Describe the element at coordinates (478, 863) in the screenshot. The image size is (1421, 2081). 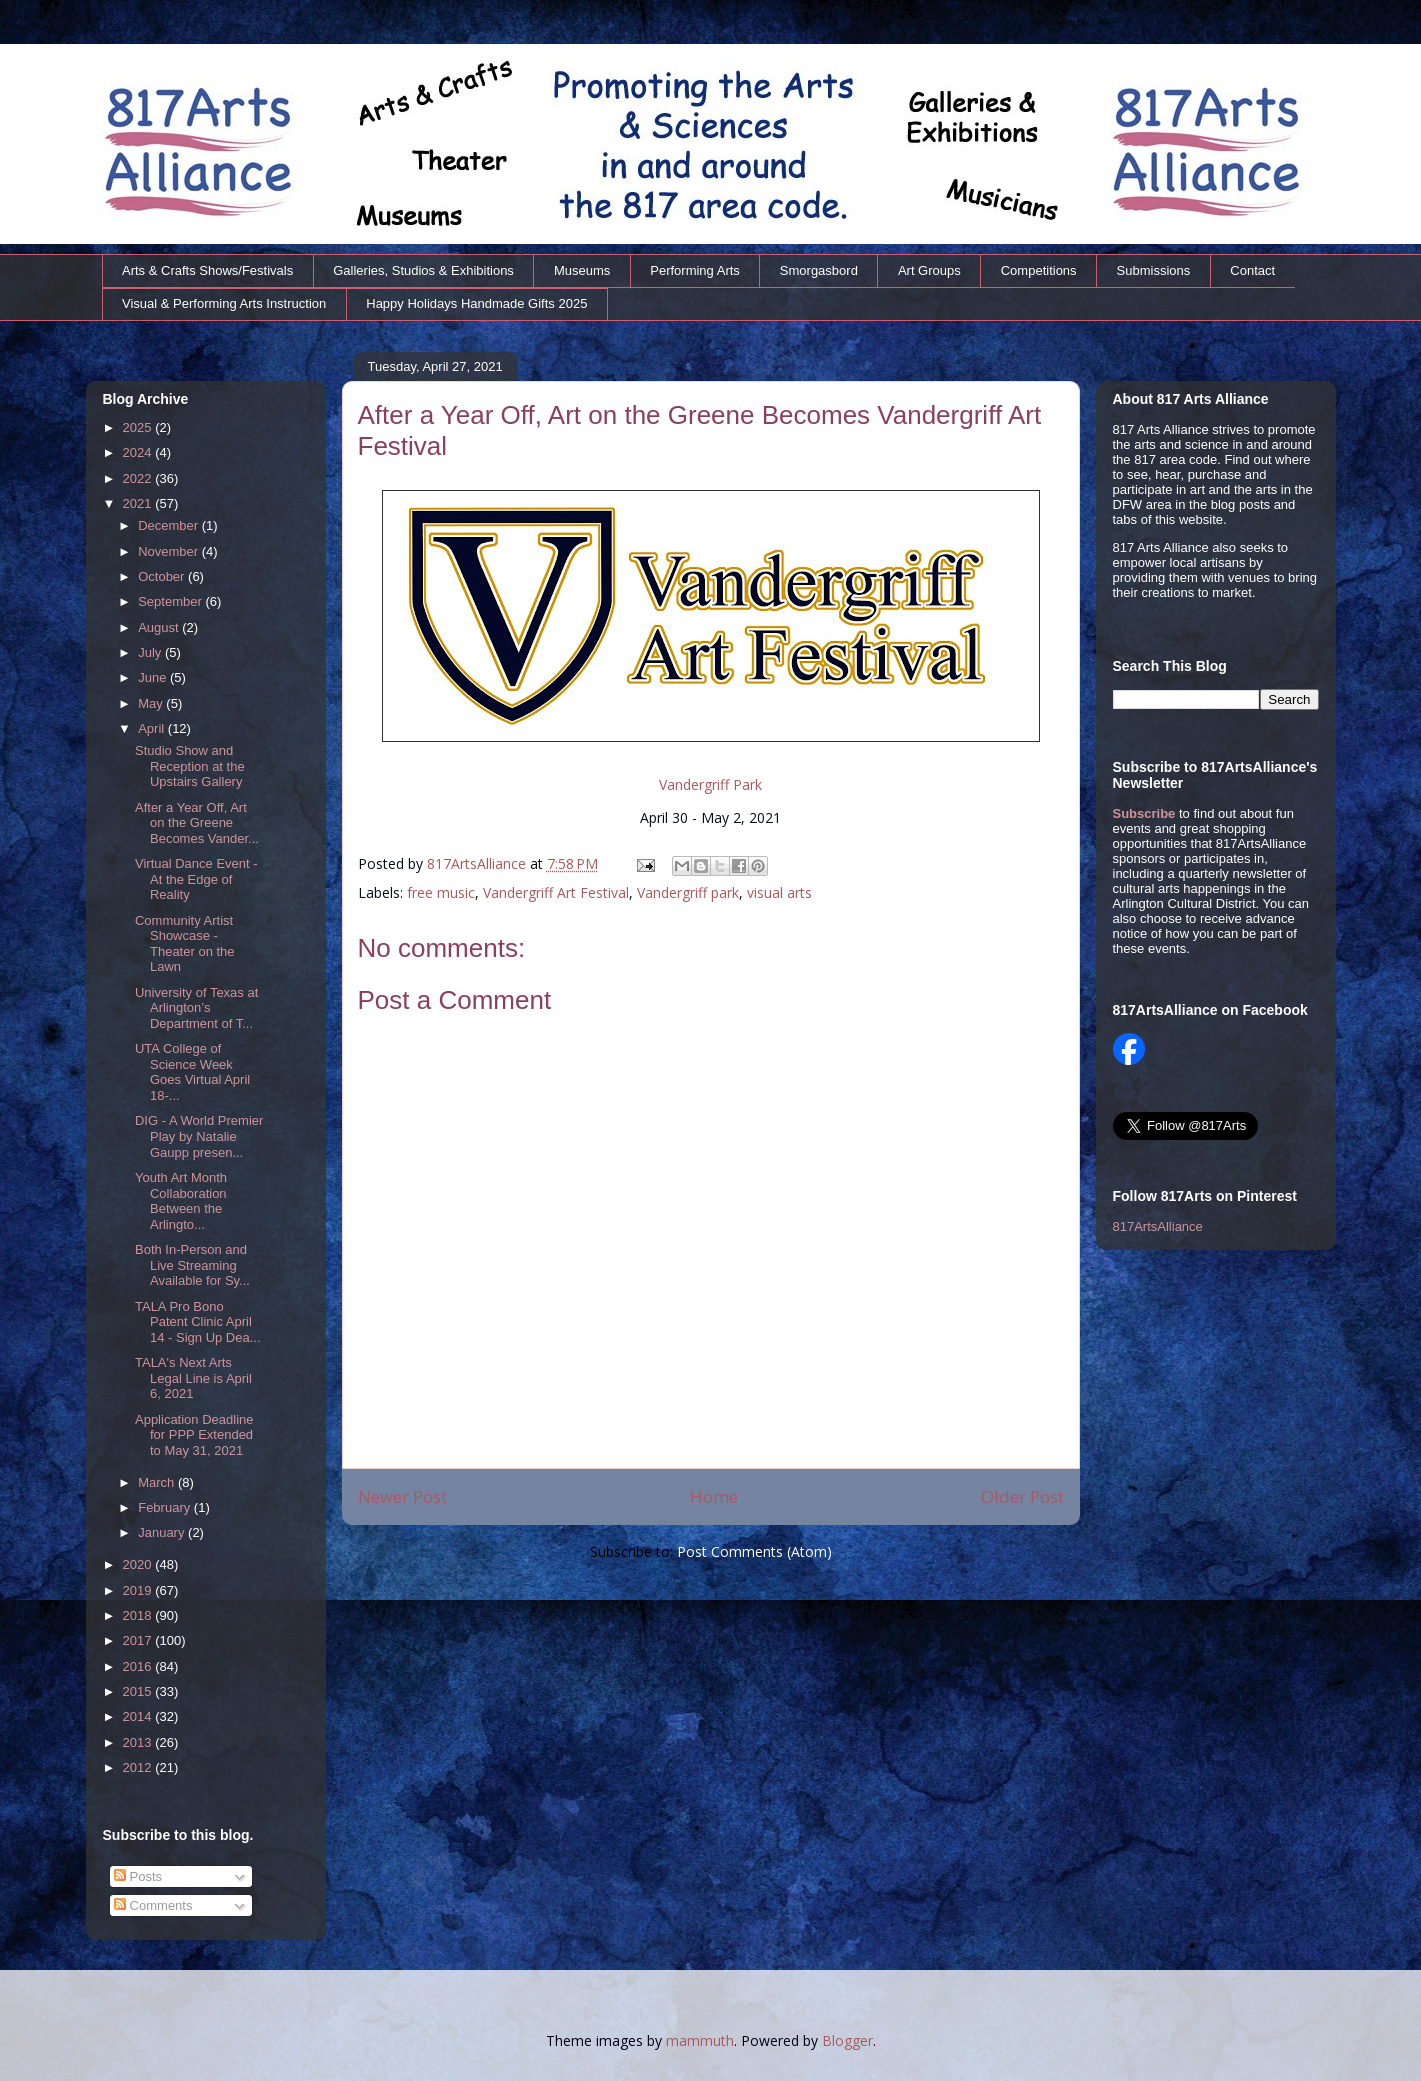
I see `817ArtsAlliance` at that location.